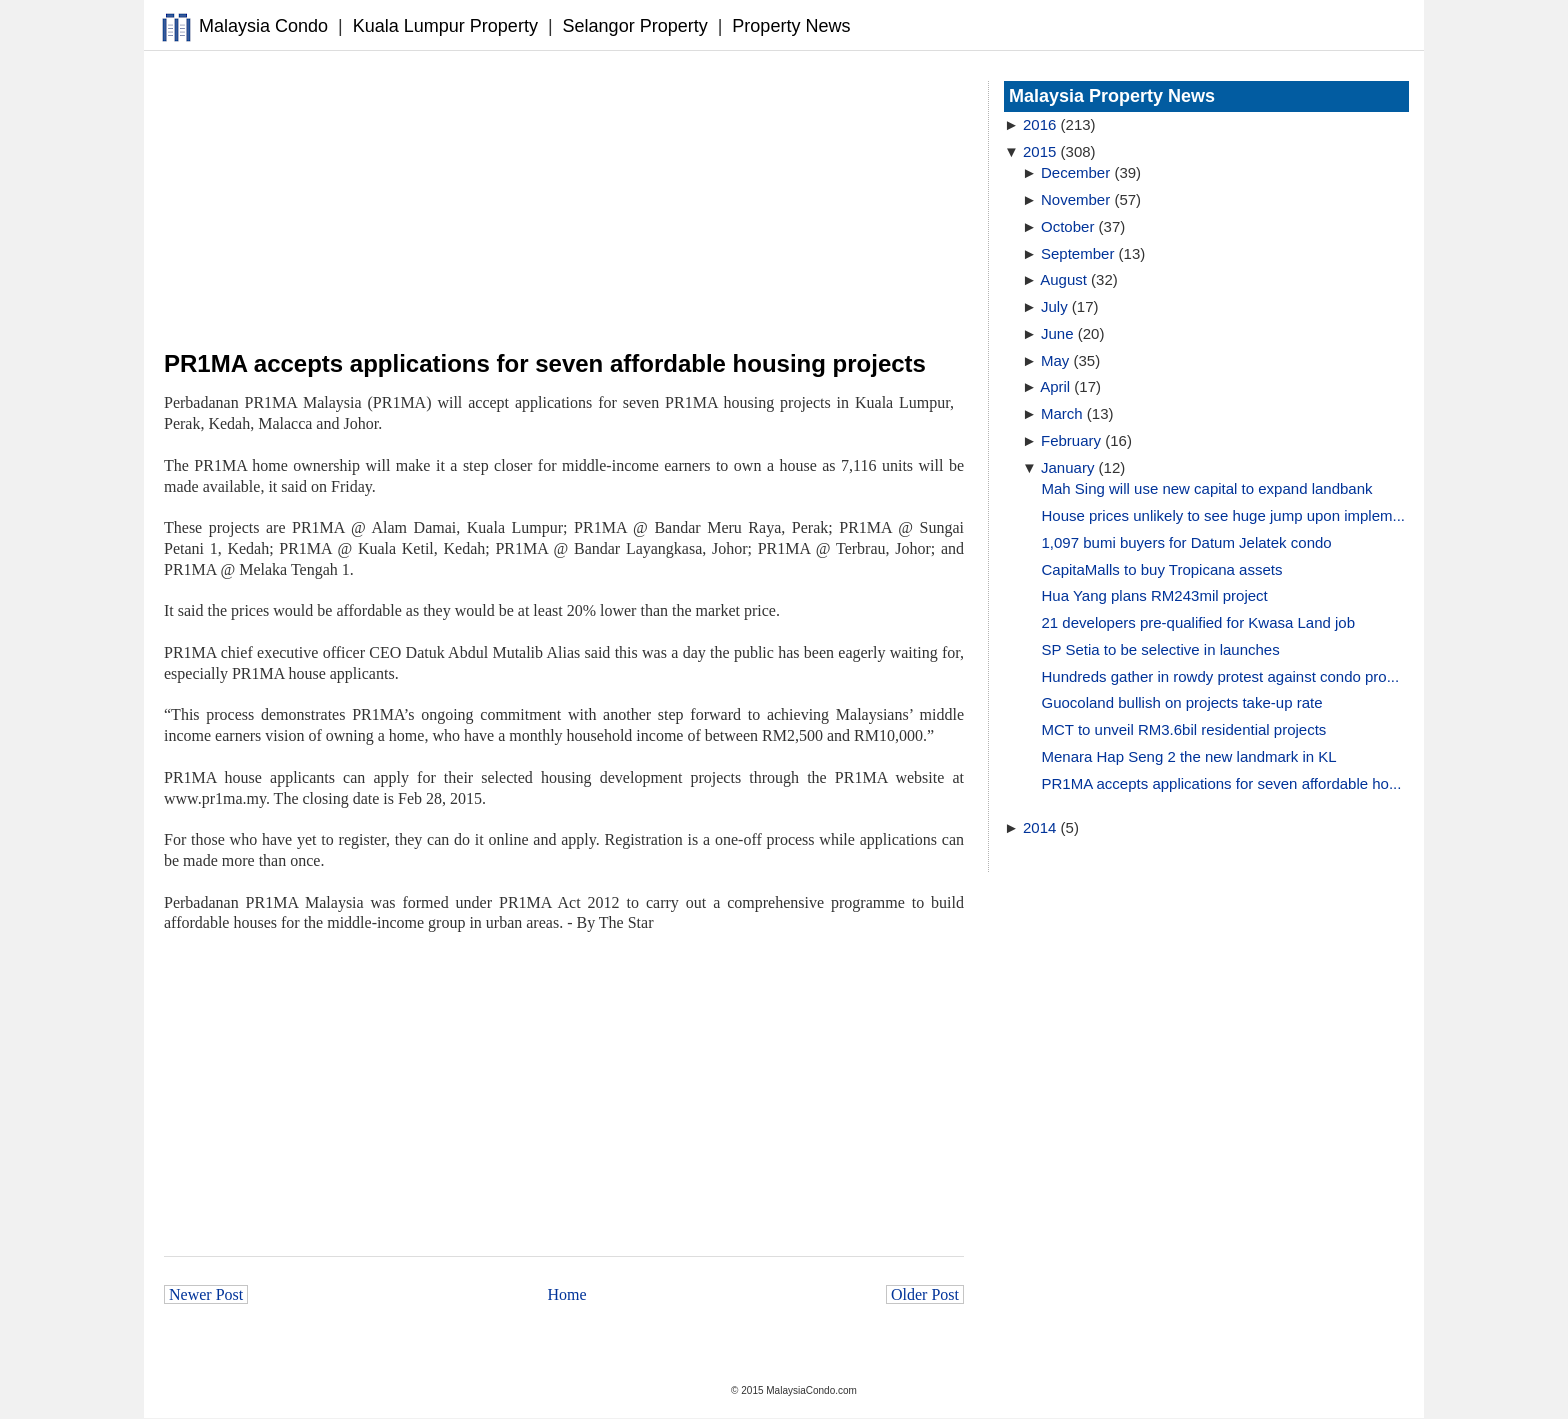 The image size is (1568, 1419). What do you see at coordinates (564, 201) in the screenshot?
I see `[Advertisement]` at bounding box center [564, 201].